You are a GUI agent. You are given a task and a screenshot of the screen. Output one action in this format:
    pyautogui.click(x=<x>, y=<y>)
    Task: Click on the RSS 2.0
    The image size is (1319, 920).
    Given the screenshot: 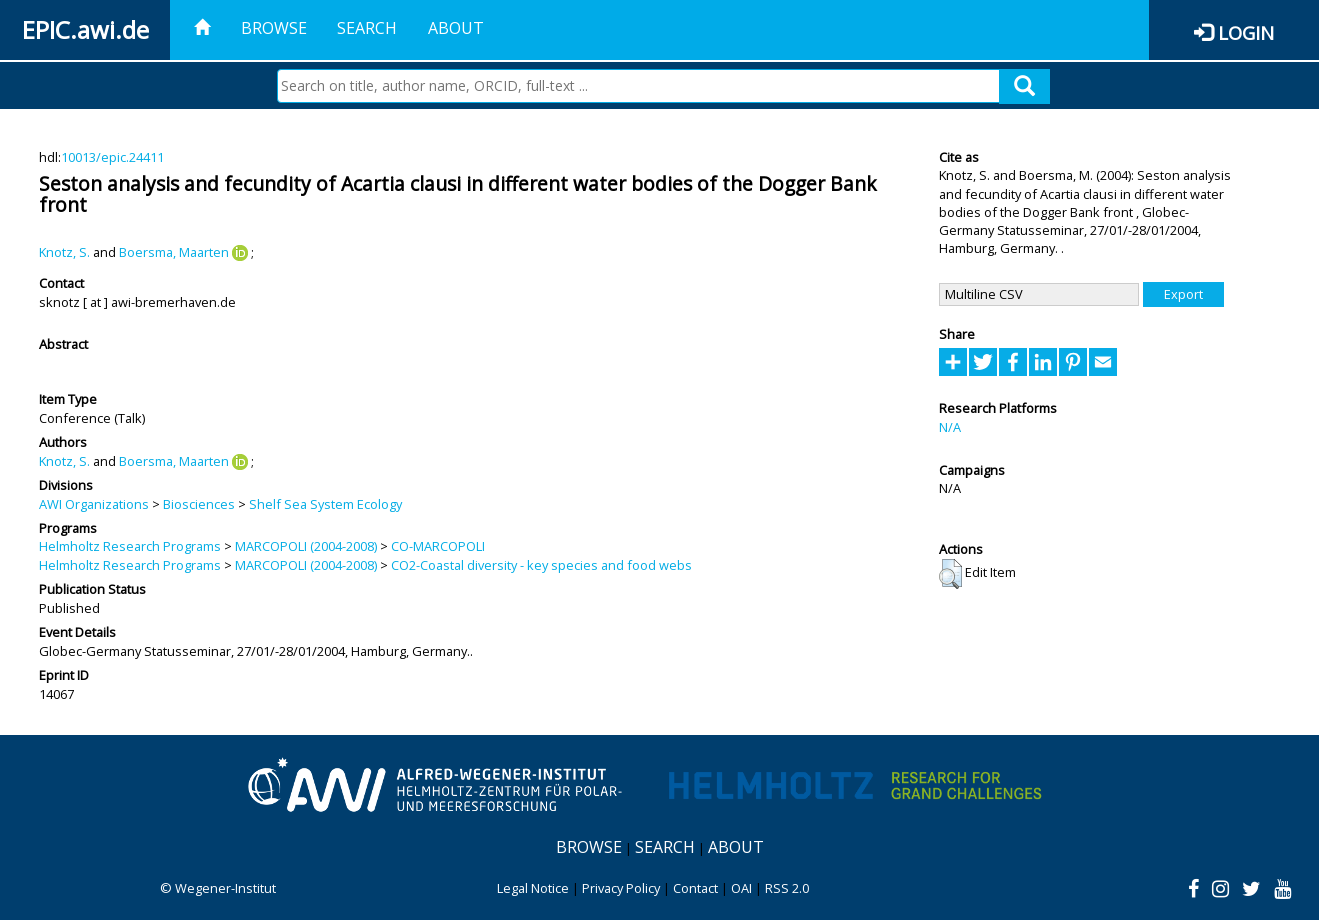 What is the action you would take?
    pyautogui.click(x=787, y=888)
    